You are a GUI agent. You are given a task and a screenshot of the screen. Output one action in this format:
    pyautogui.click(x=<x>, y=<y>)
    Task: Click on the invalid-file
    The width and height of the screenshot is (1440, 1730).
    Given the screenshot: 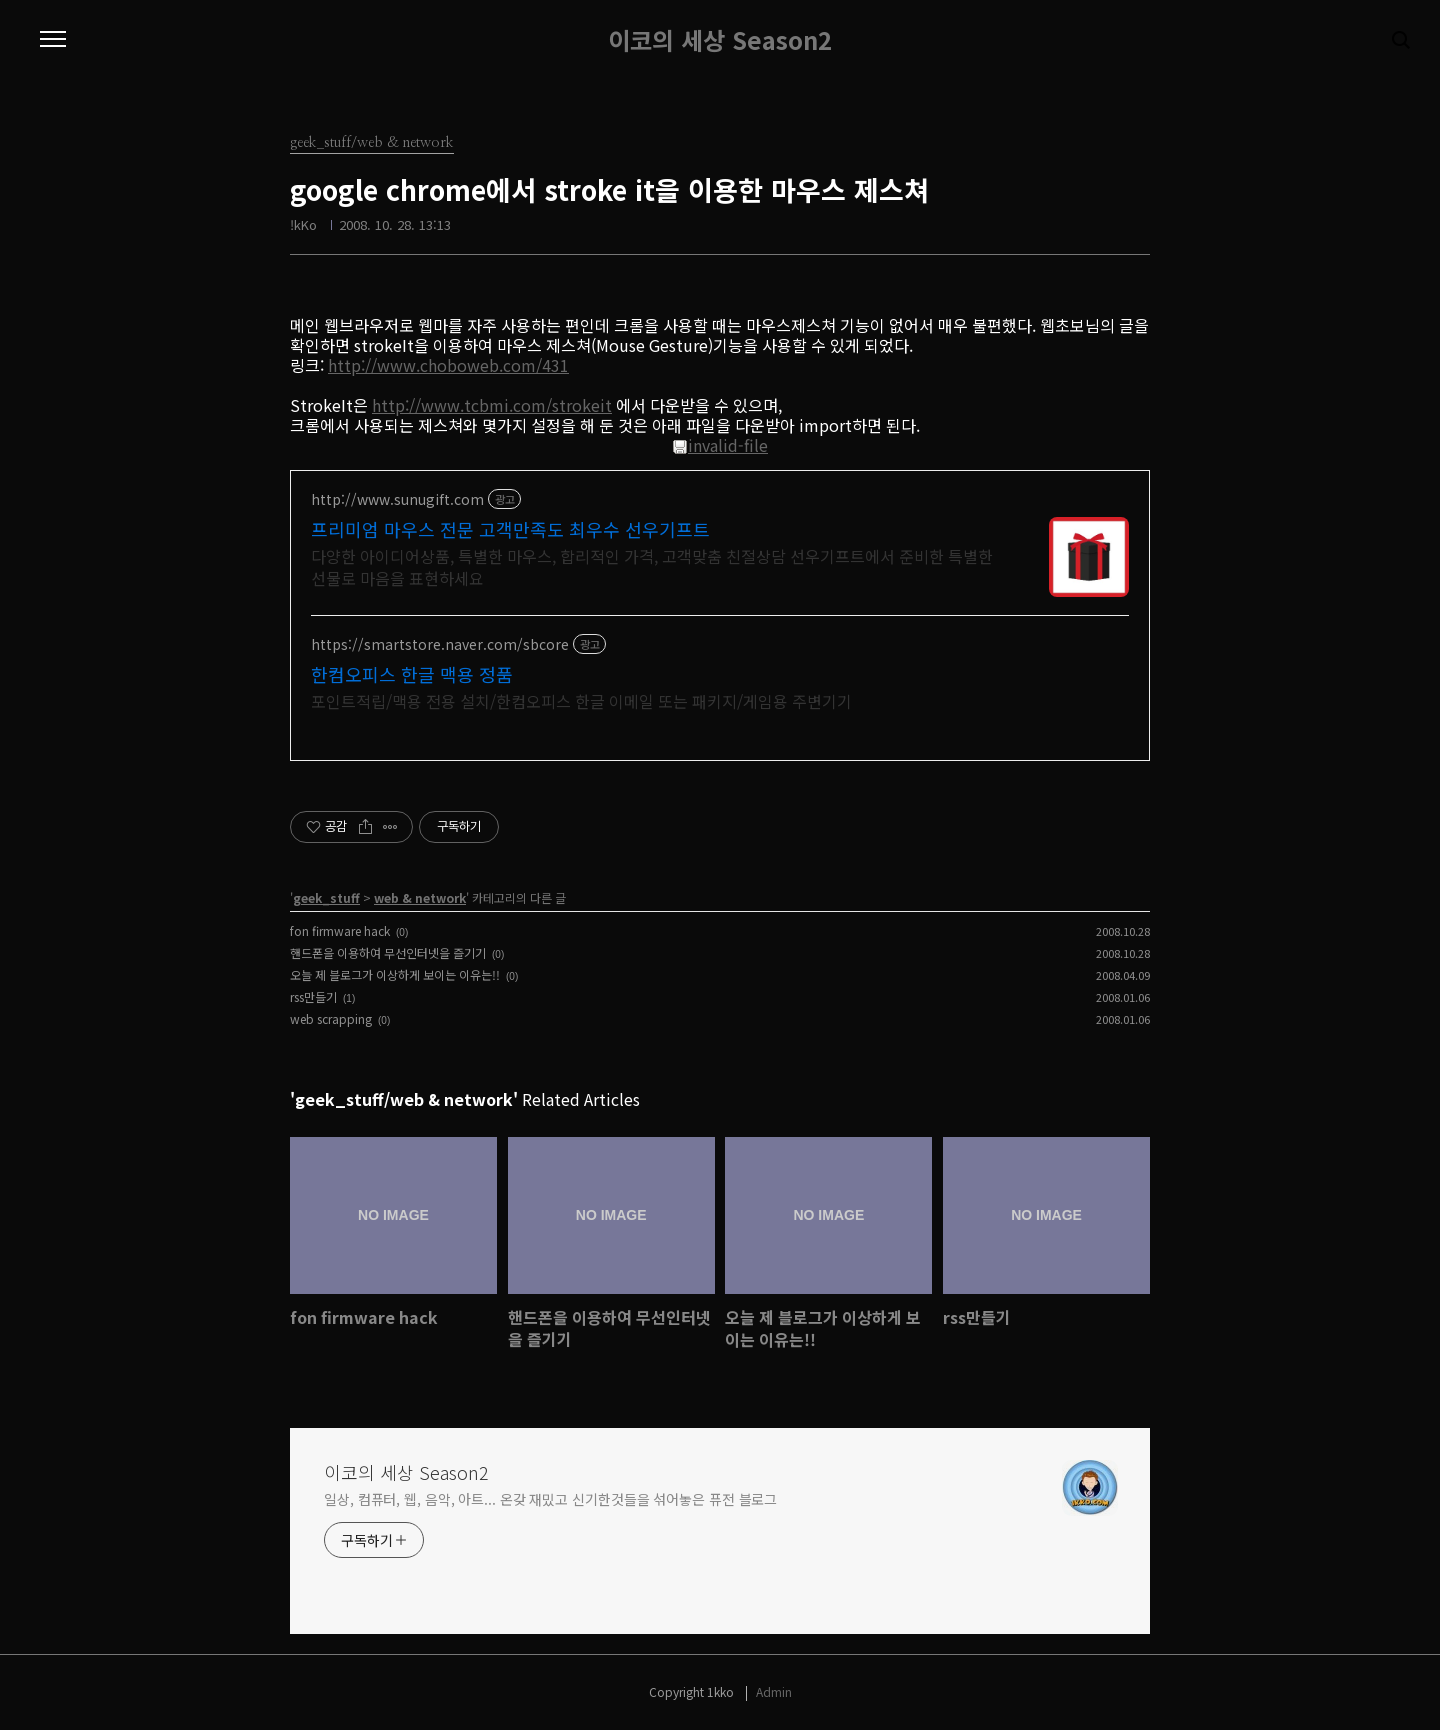 What is the action you would take?
    pyautogui.click(x=720, y=445)
    